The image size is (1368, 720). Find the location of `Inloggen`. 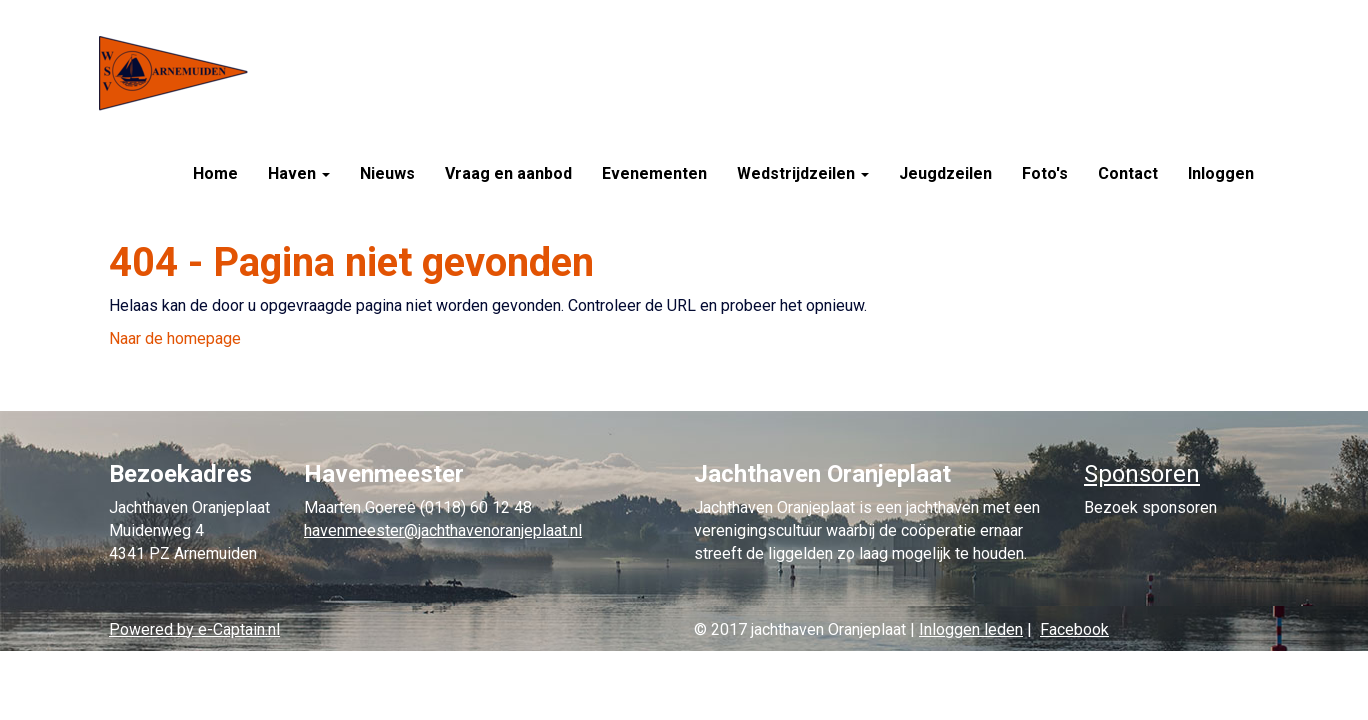

Inloggen is located at coordinates (1221, 173).